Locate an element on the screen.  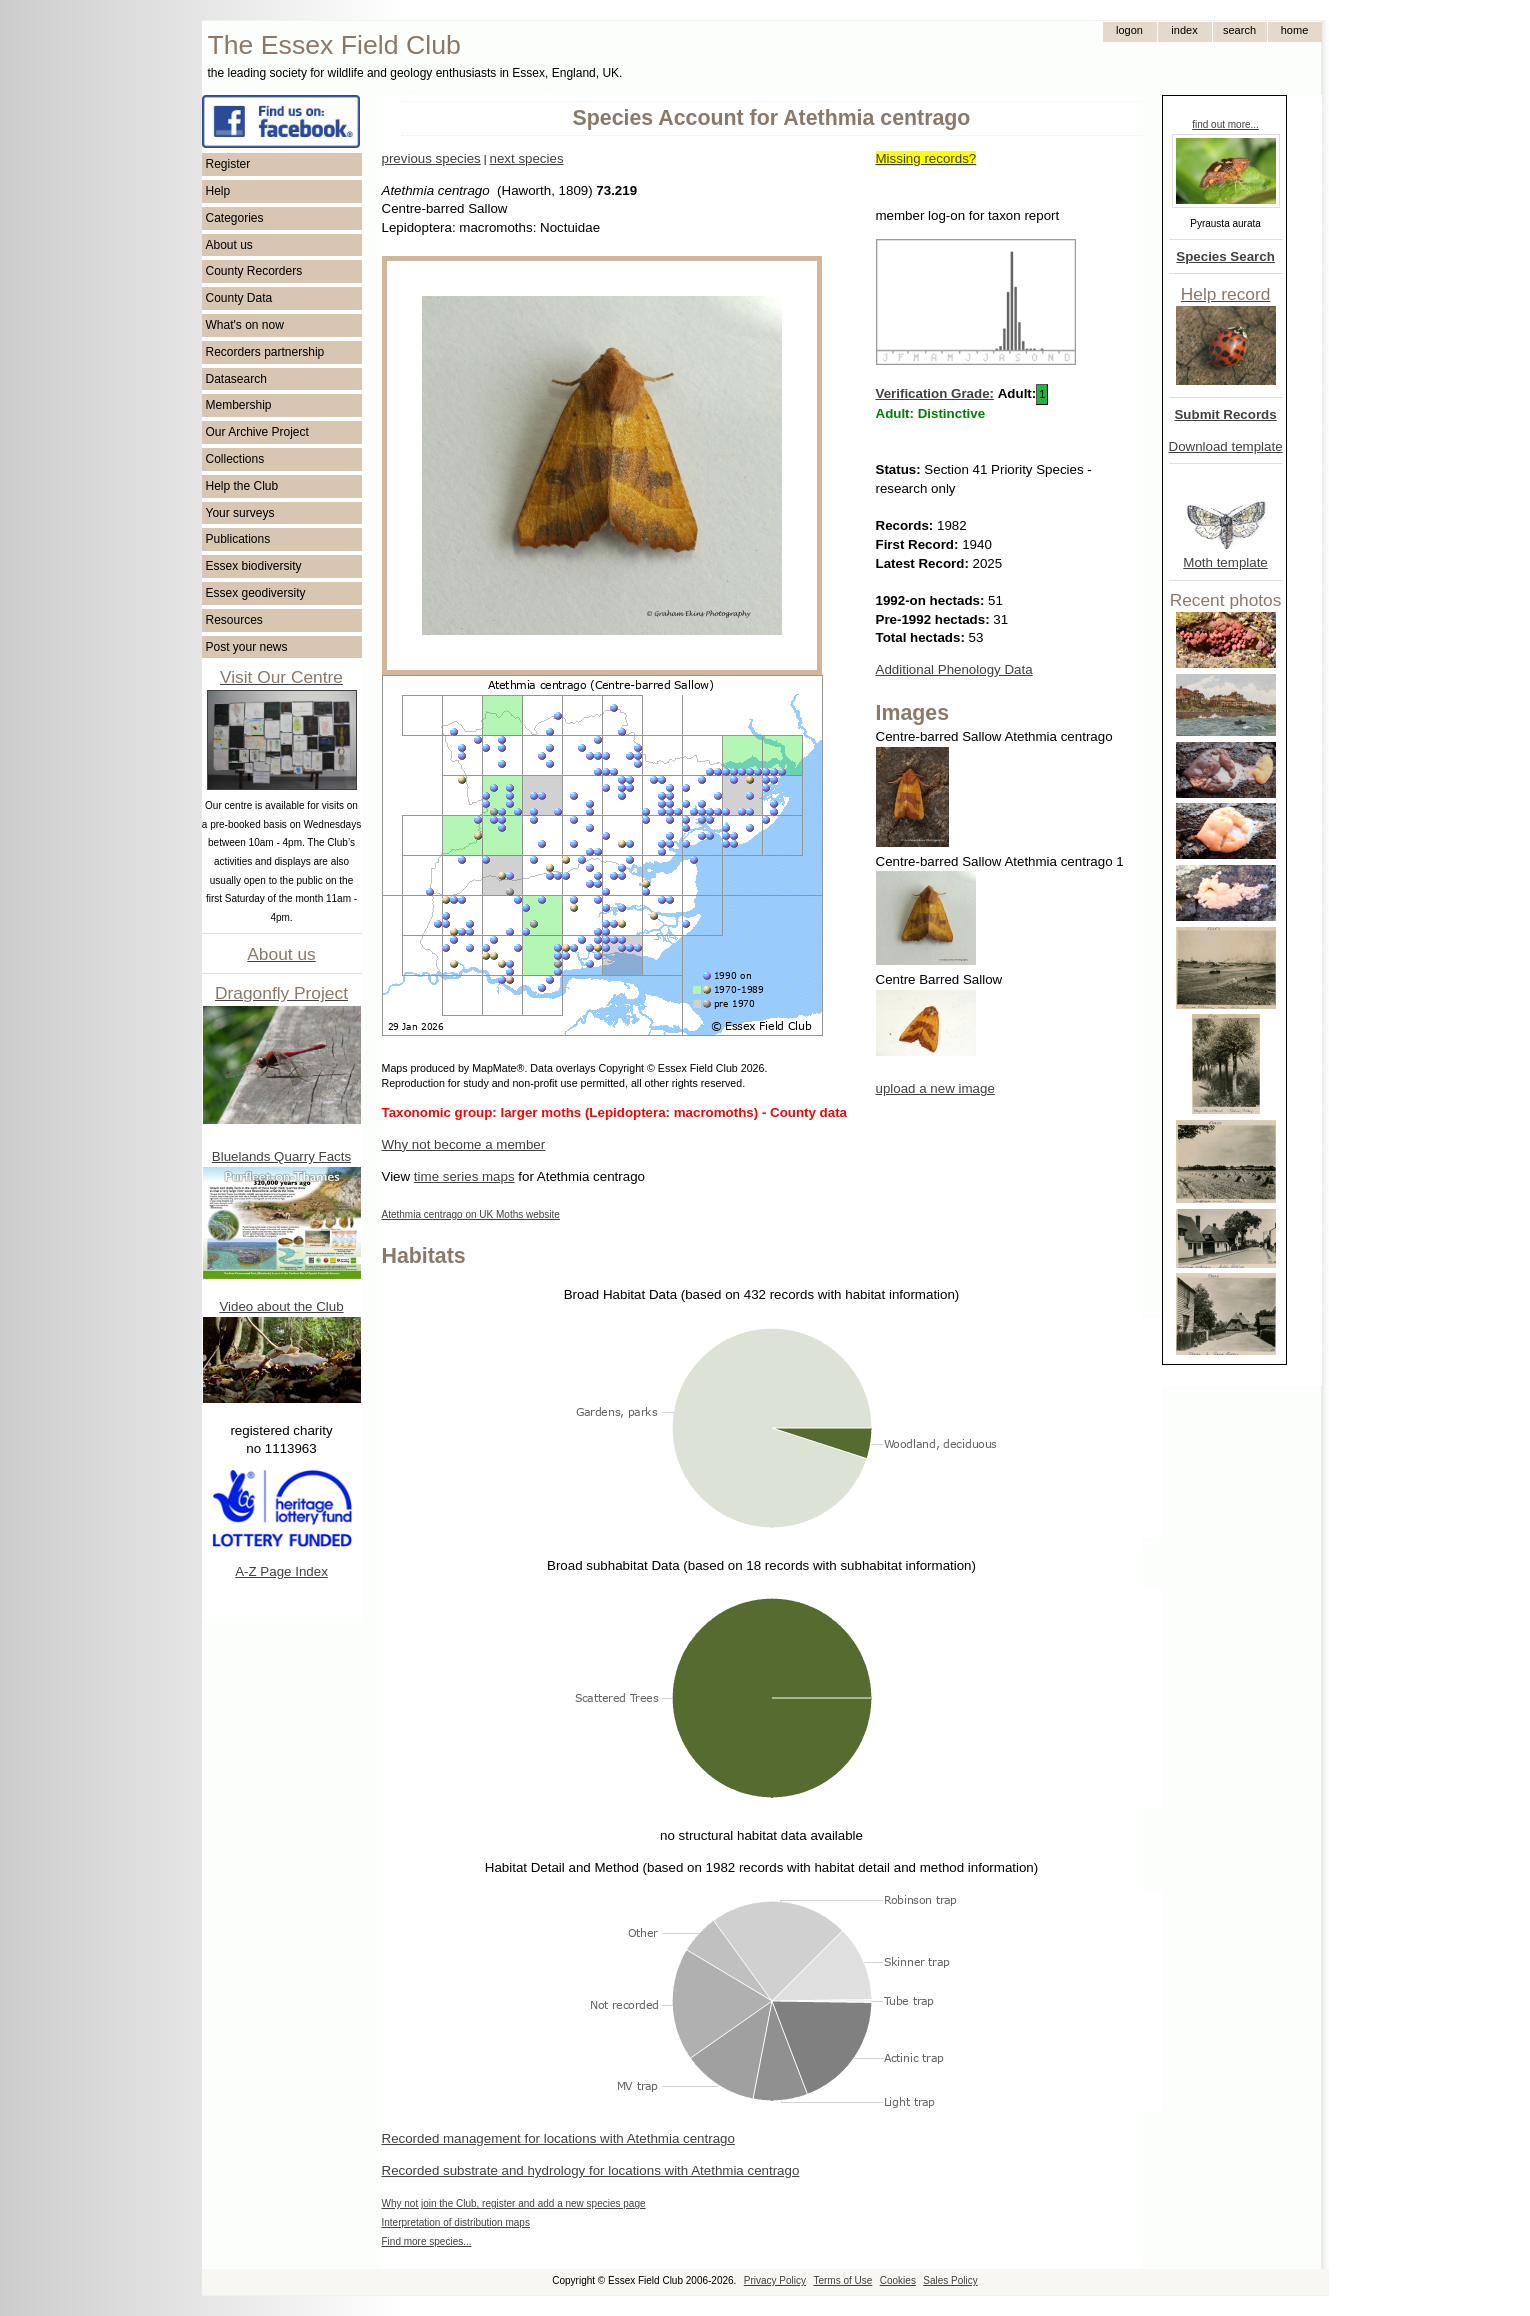
previous species is located at coordinates (431, 158).